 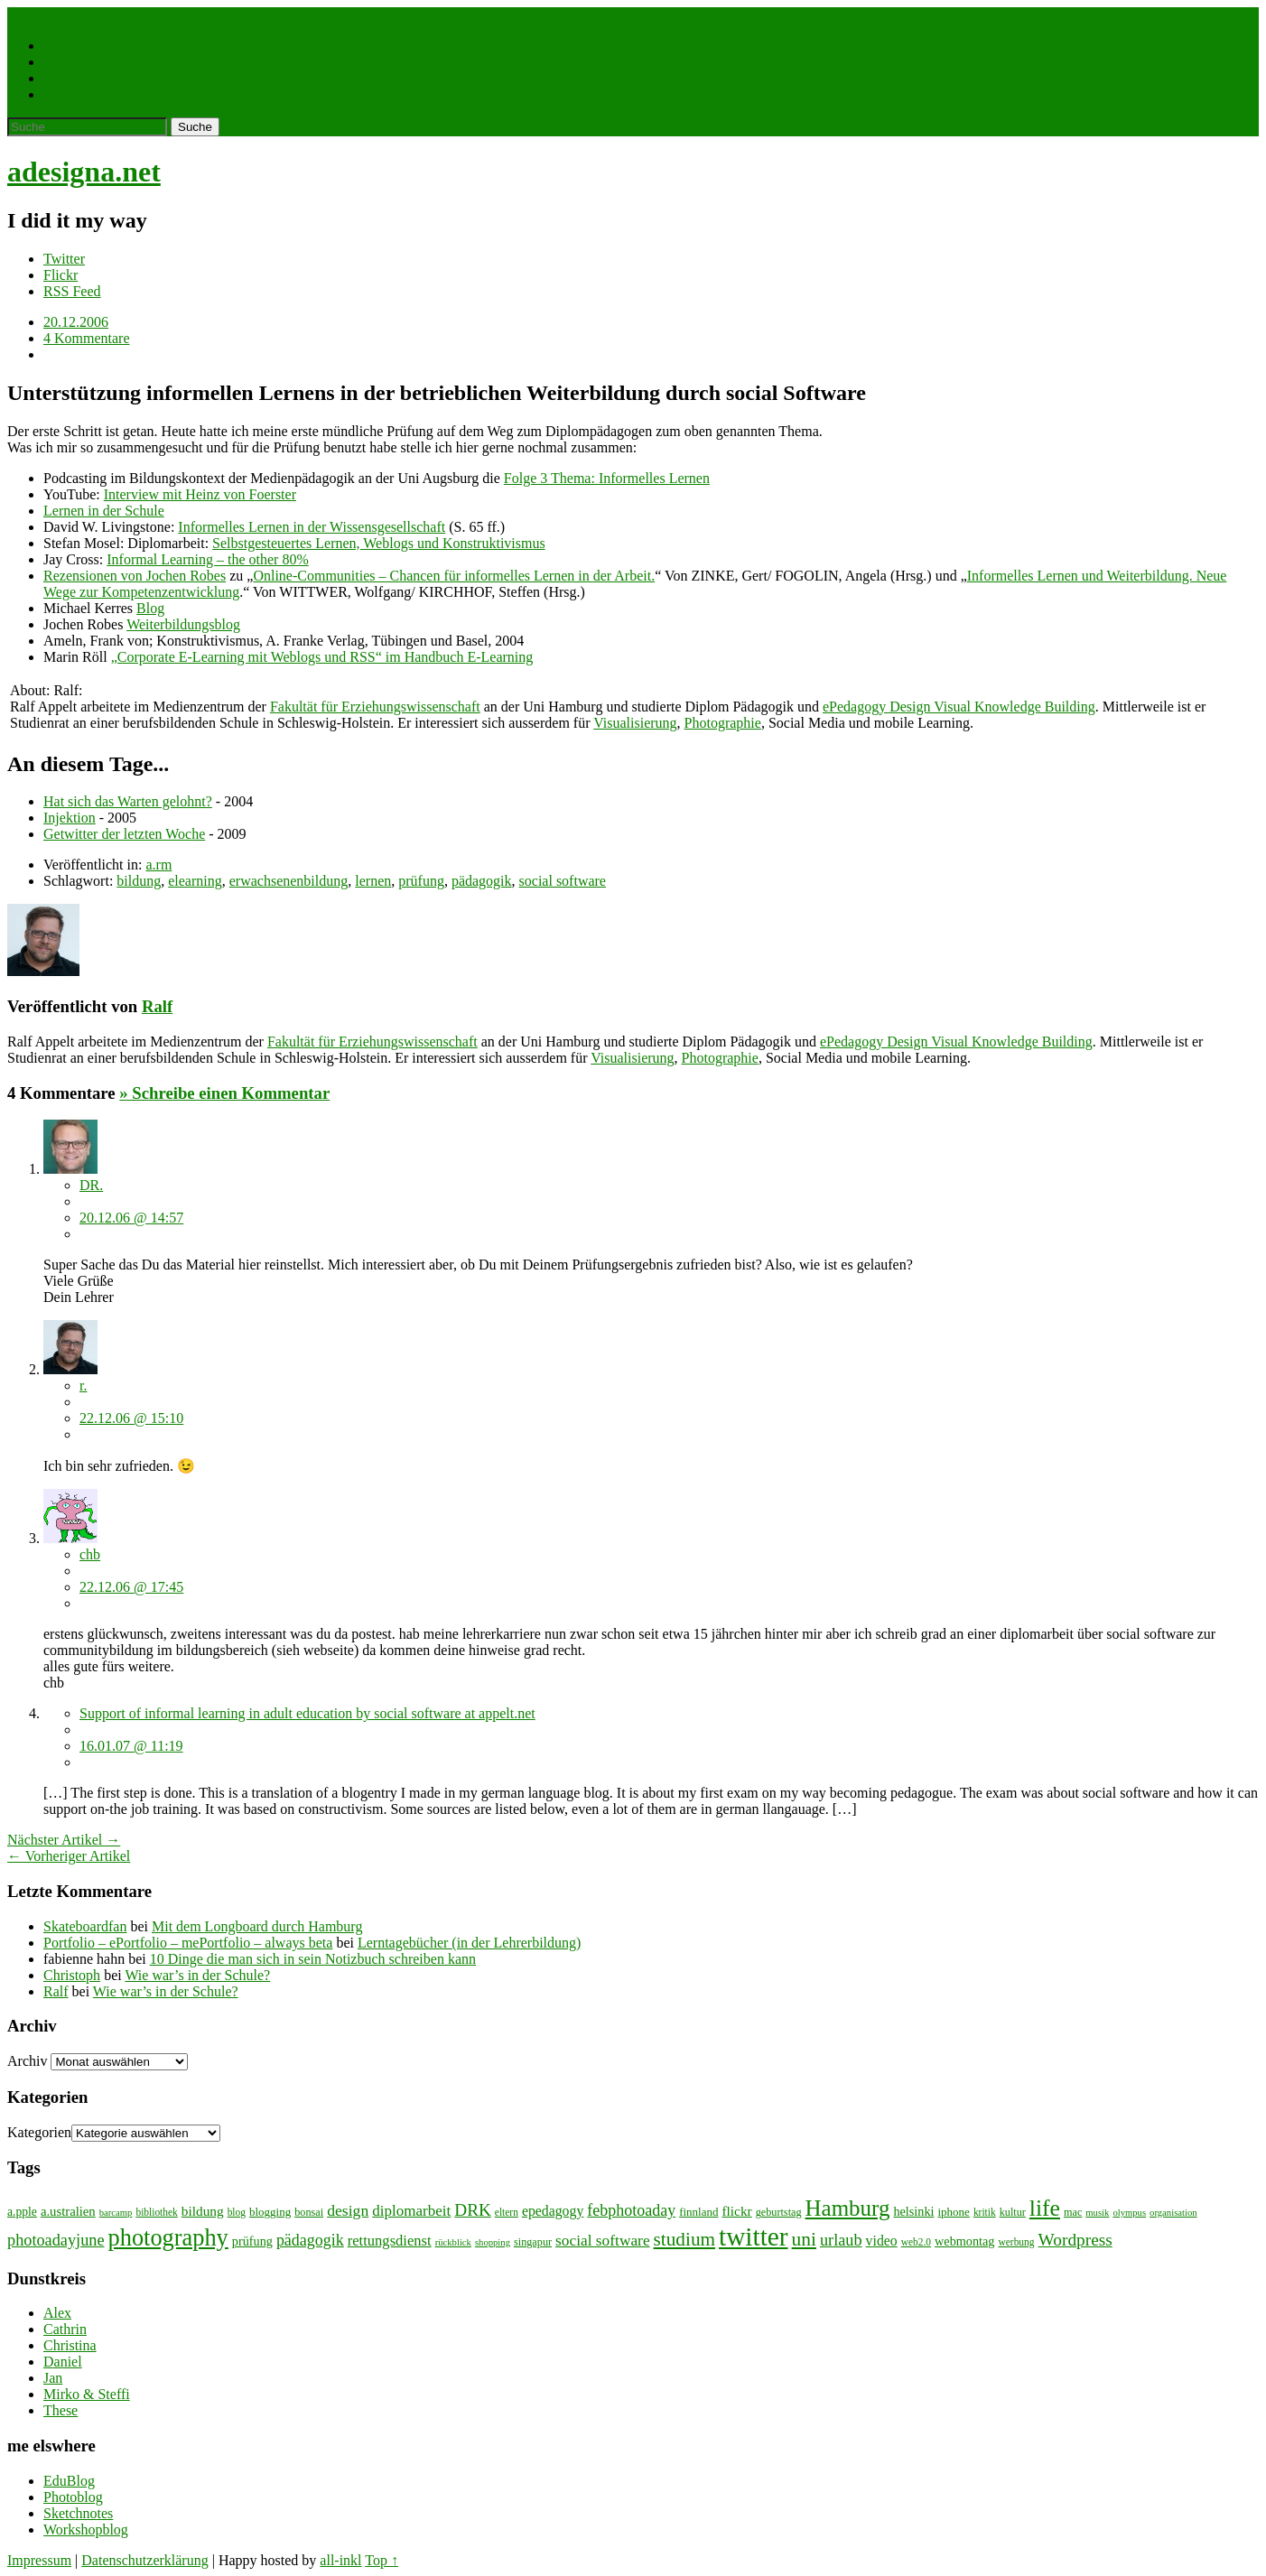 What do you see at coordinates (373, 880) in the screenshot?
I see `lernen` at bounding box center [373, 880].